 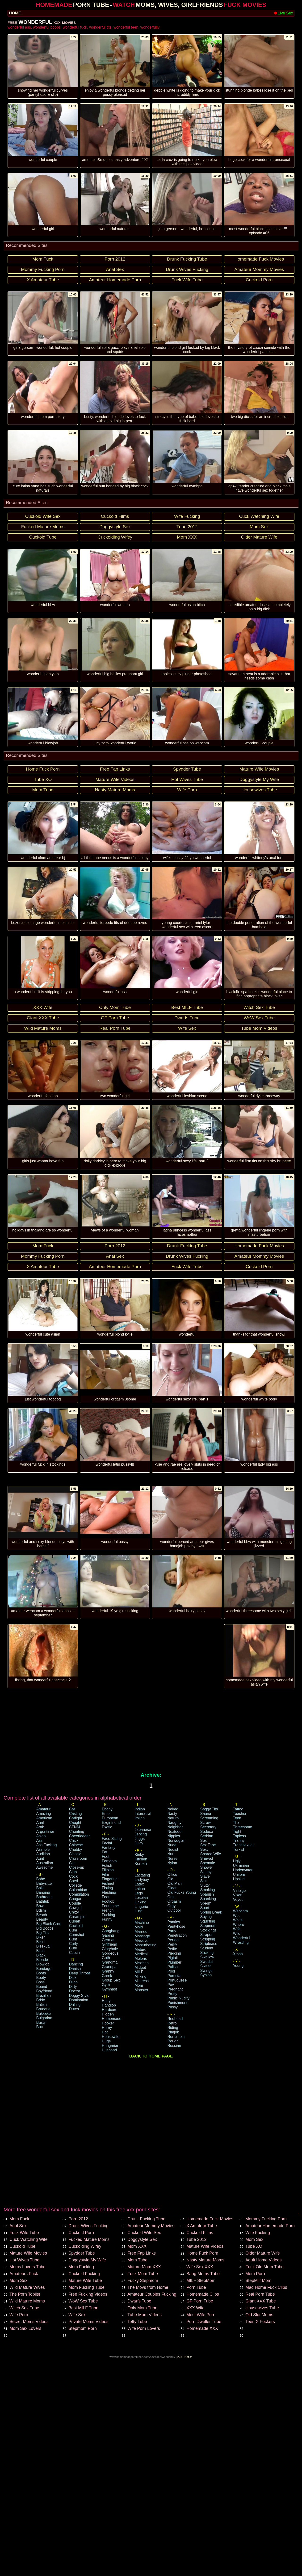 I want to click on Natural, so click(x=174, y=2035).